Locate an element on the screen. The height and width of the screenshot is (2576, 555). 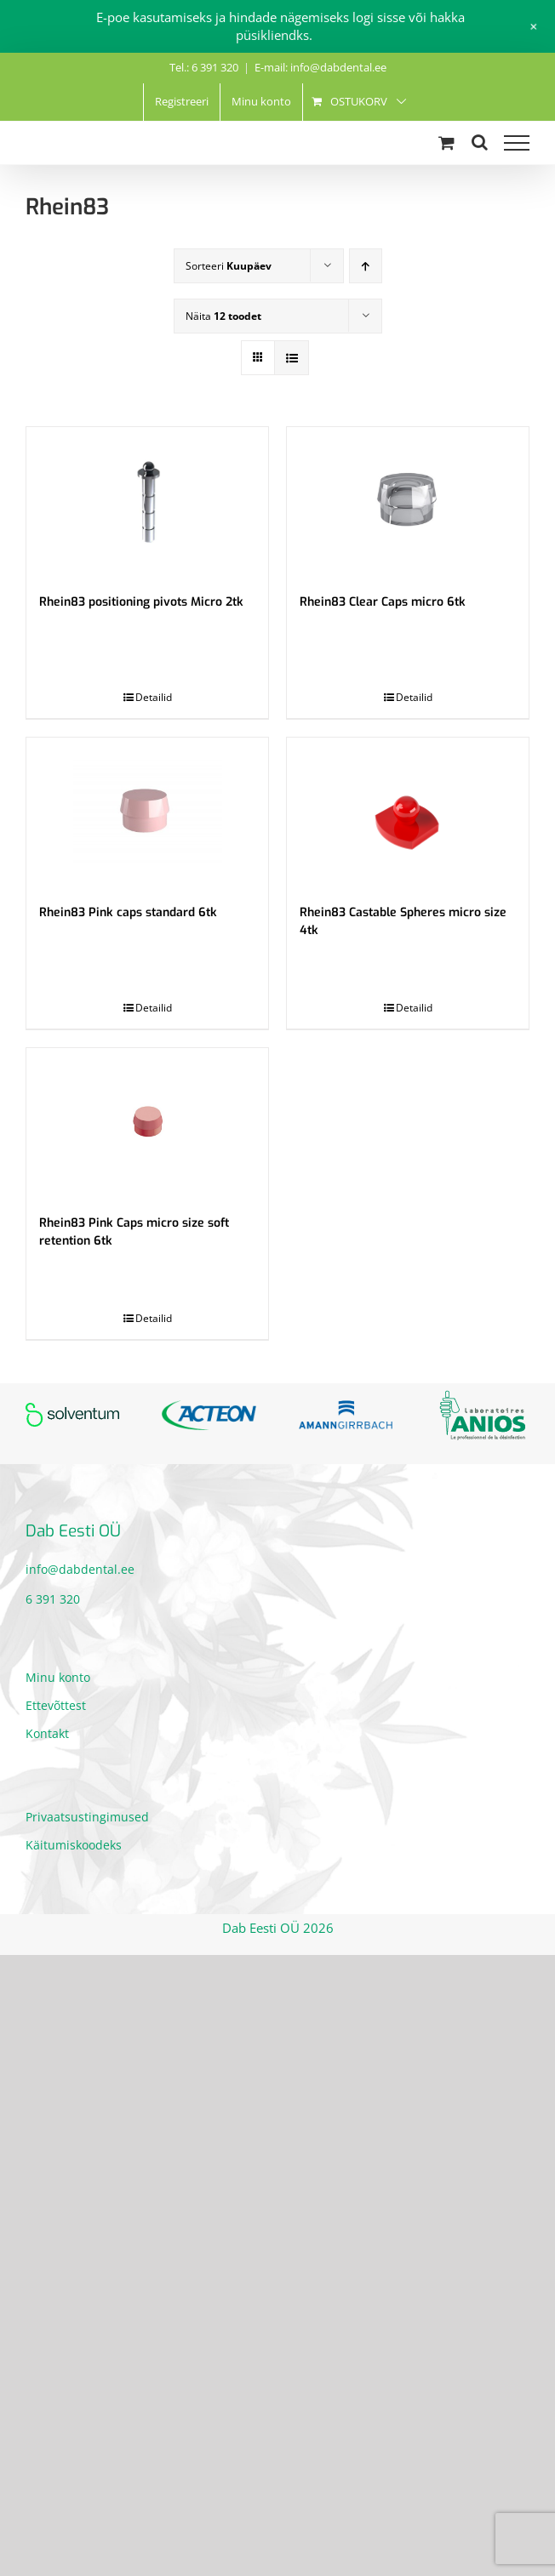
[Rhein83 Pink caps standard 6tk] is located at coordinates (147, 812).